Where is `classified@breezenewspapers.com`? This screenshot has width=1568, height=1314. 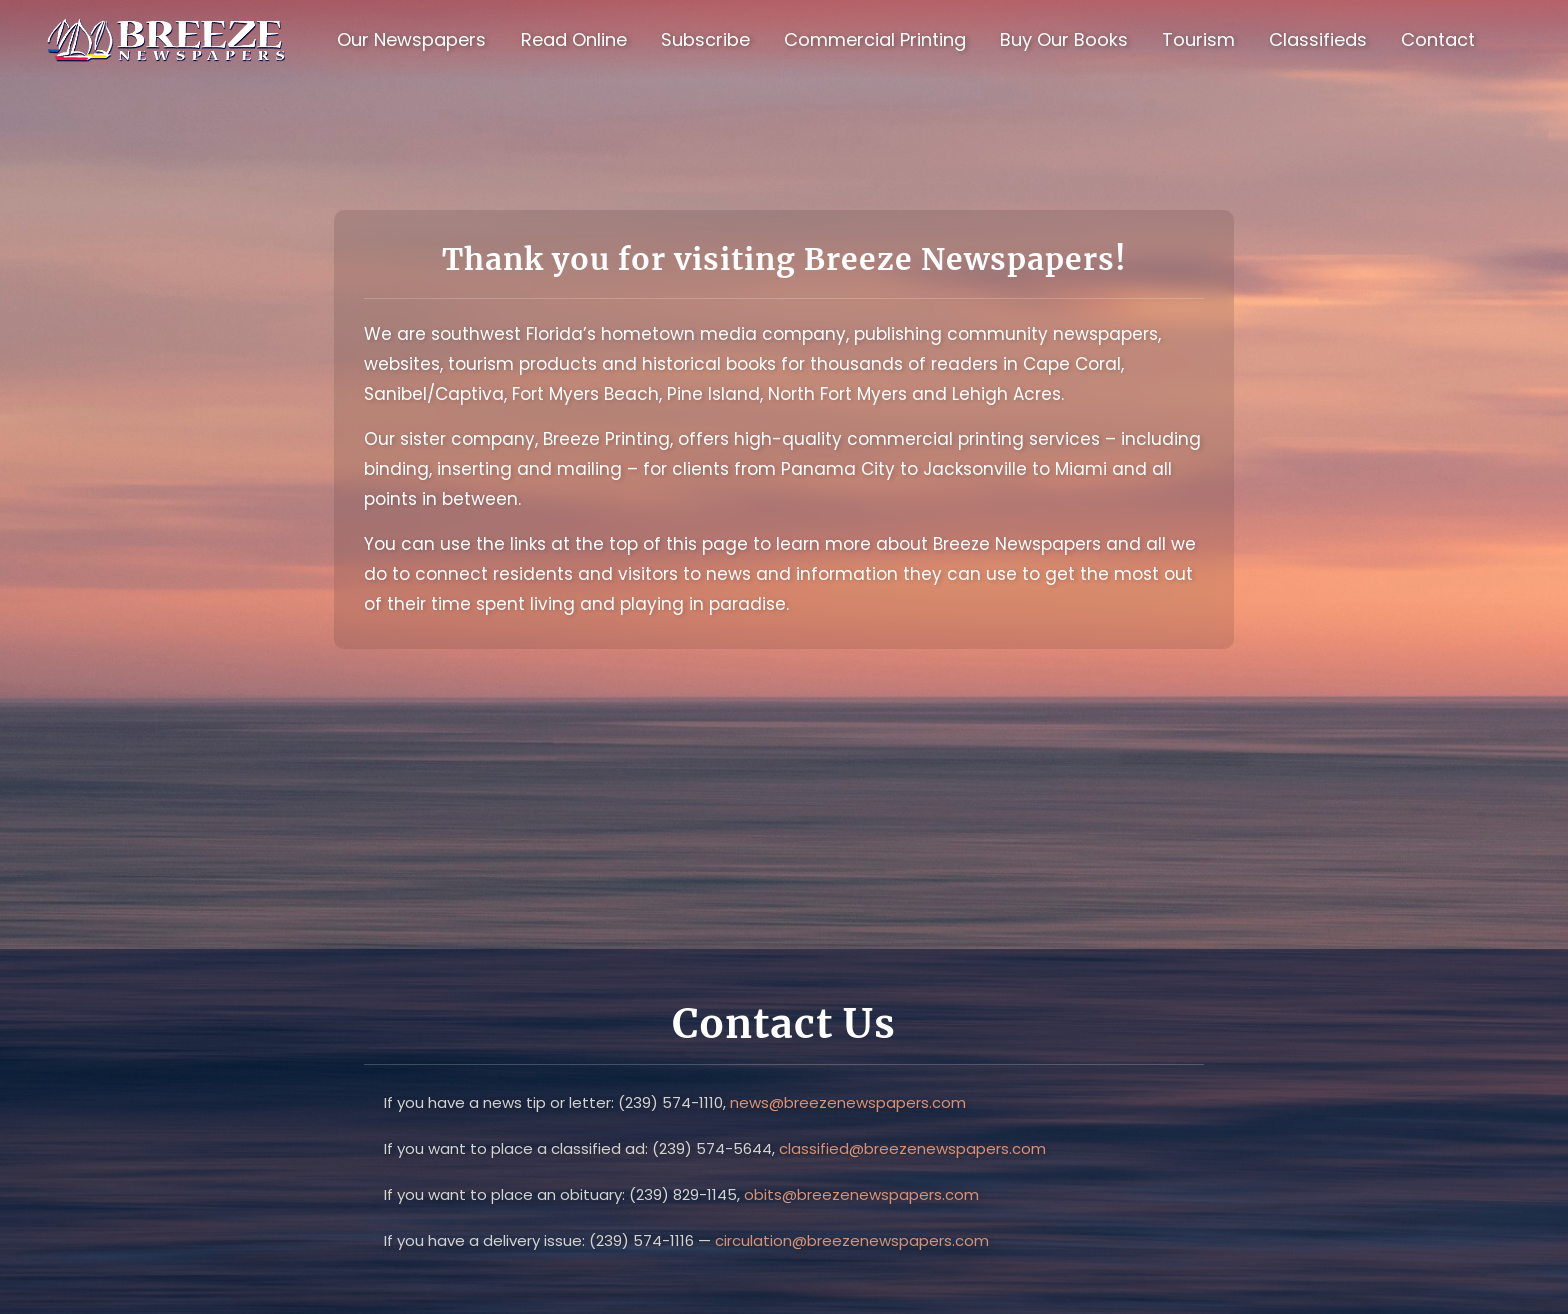
classified@breezenewspapers.com is located at coordinates (912, 1148).